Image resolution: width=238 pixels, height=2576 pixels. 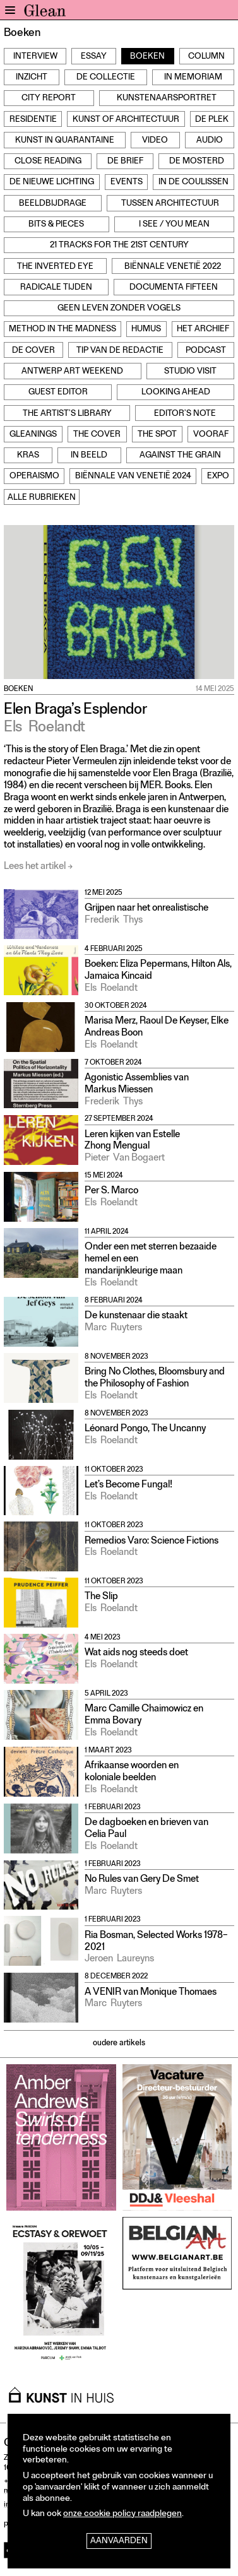 I want to click on Kras, so click(x=28, y=456).